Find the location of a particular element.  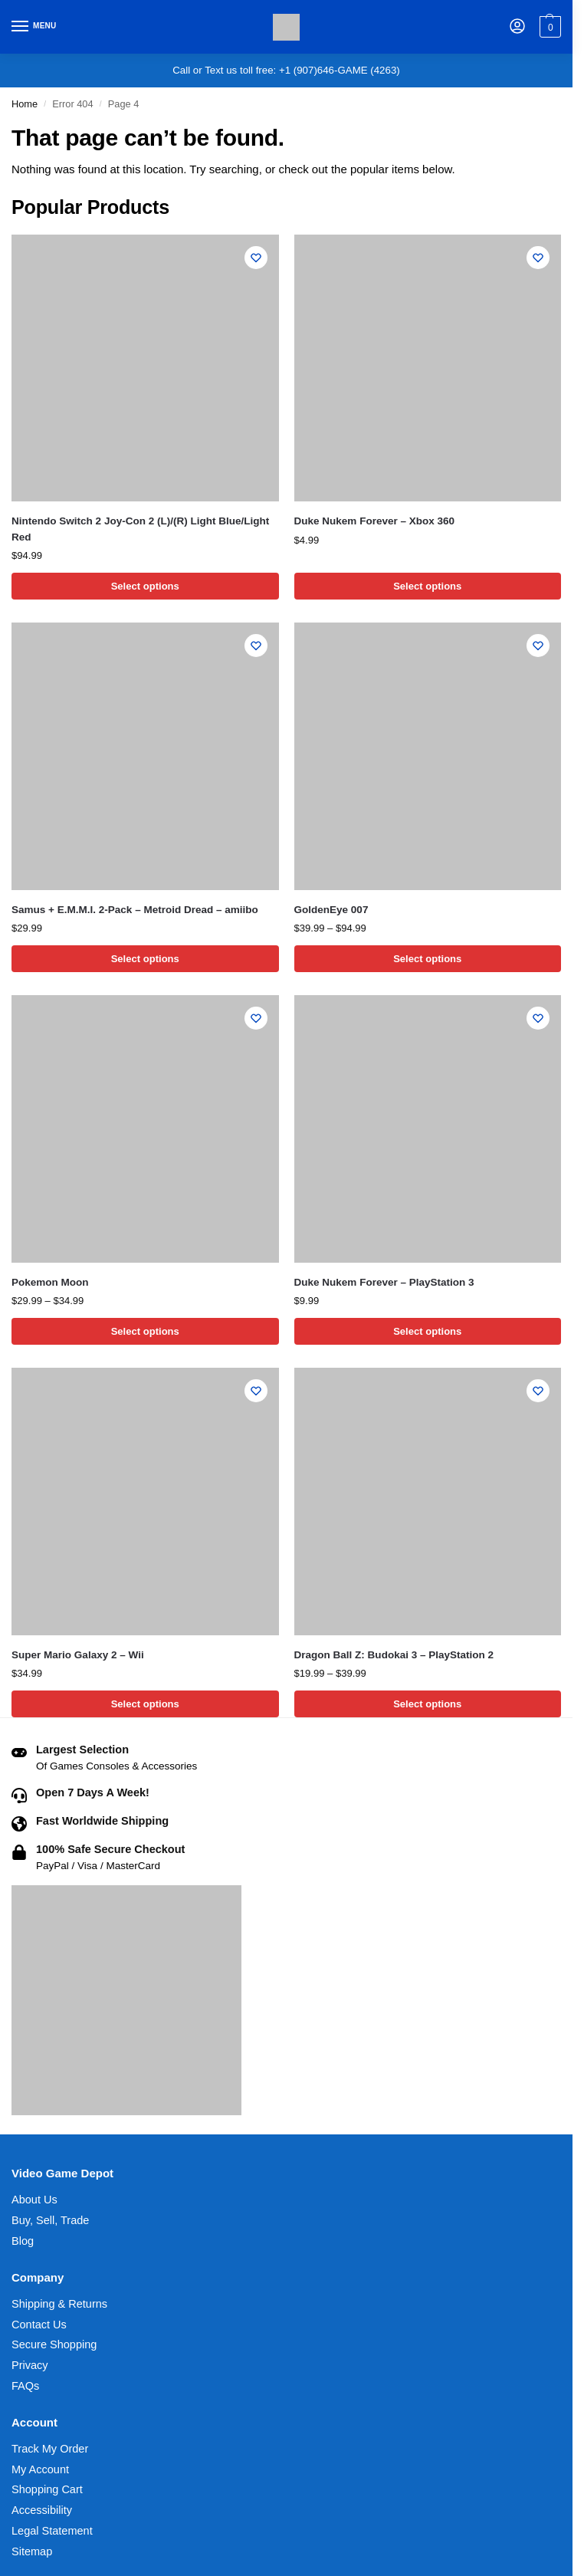

Shopping Cart is located at coordinates (47, 2489).